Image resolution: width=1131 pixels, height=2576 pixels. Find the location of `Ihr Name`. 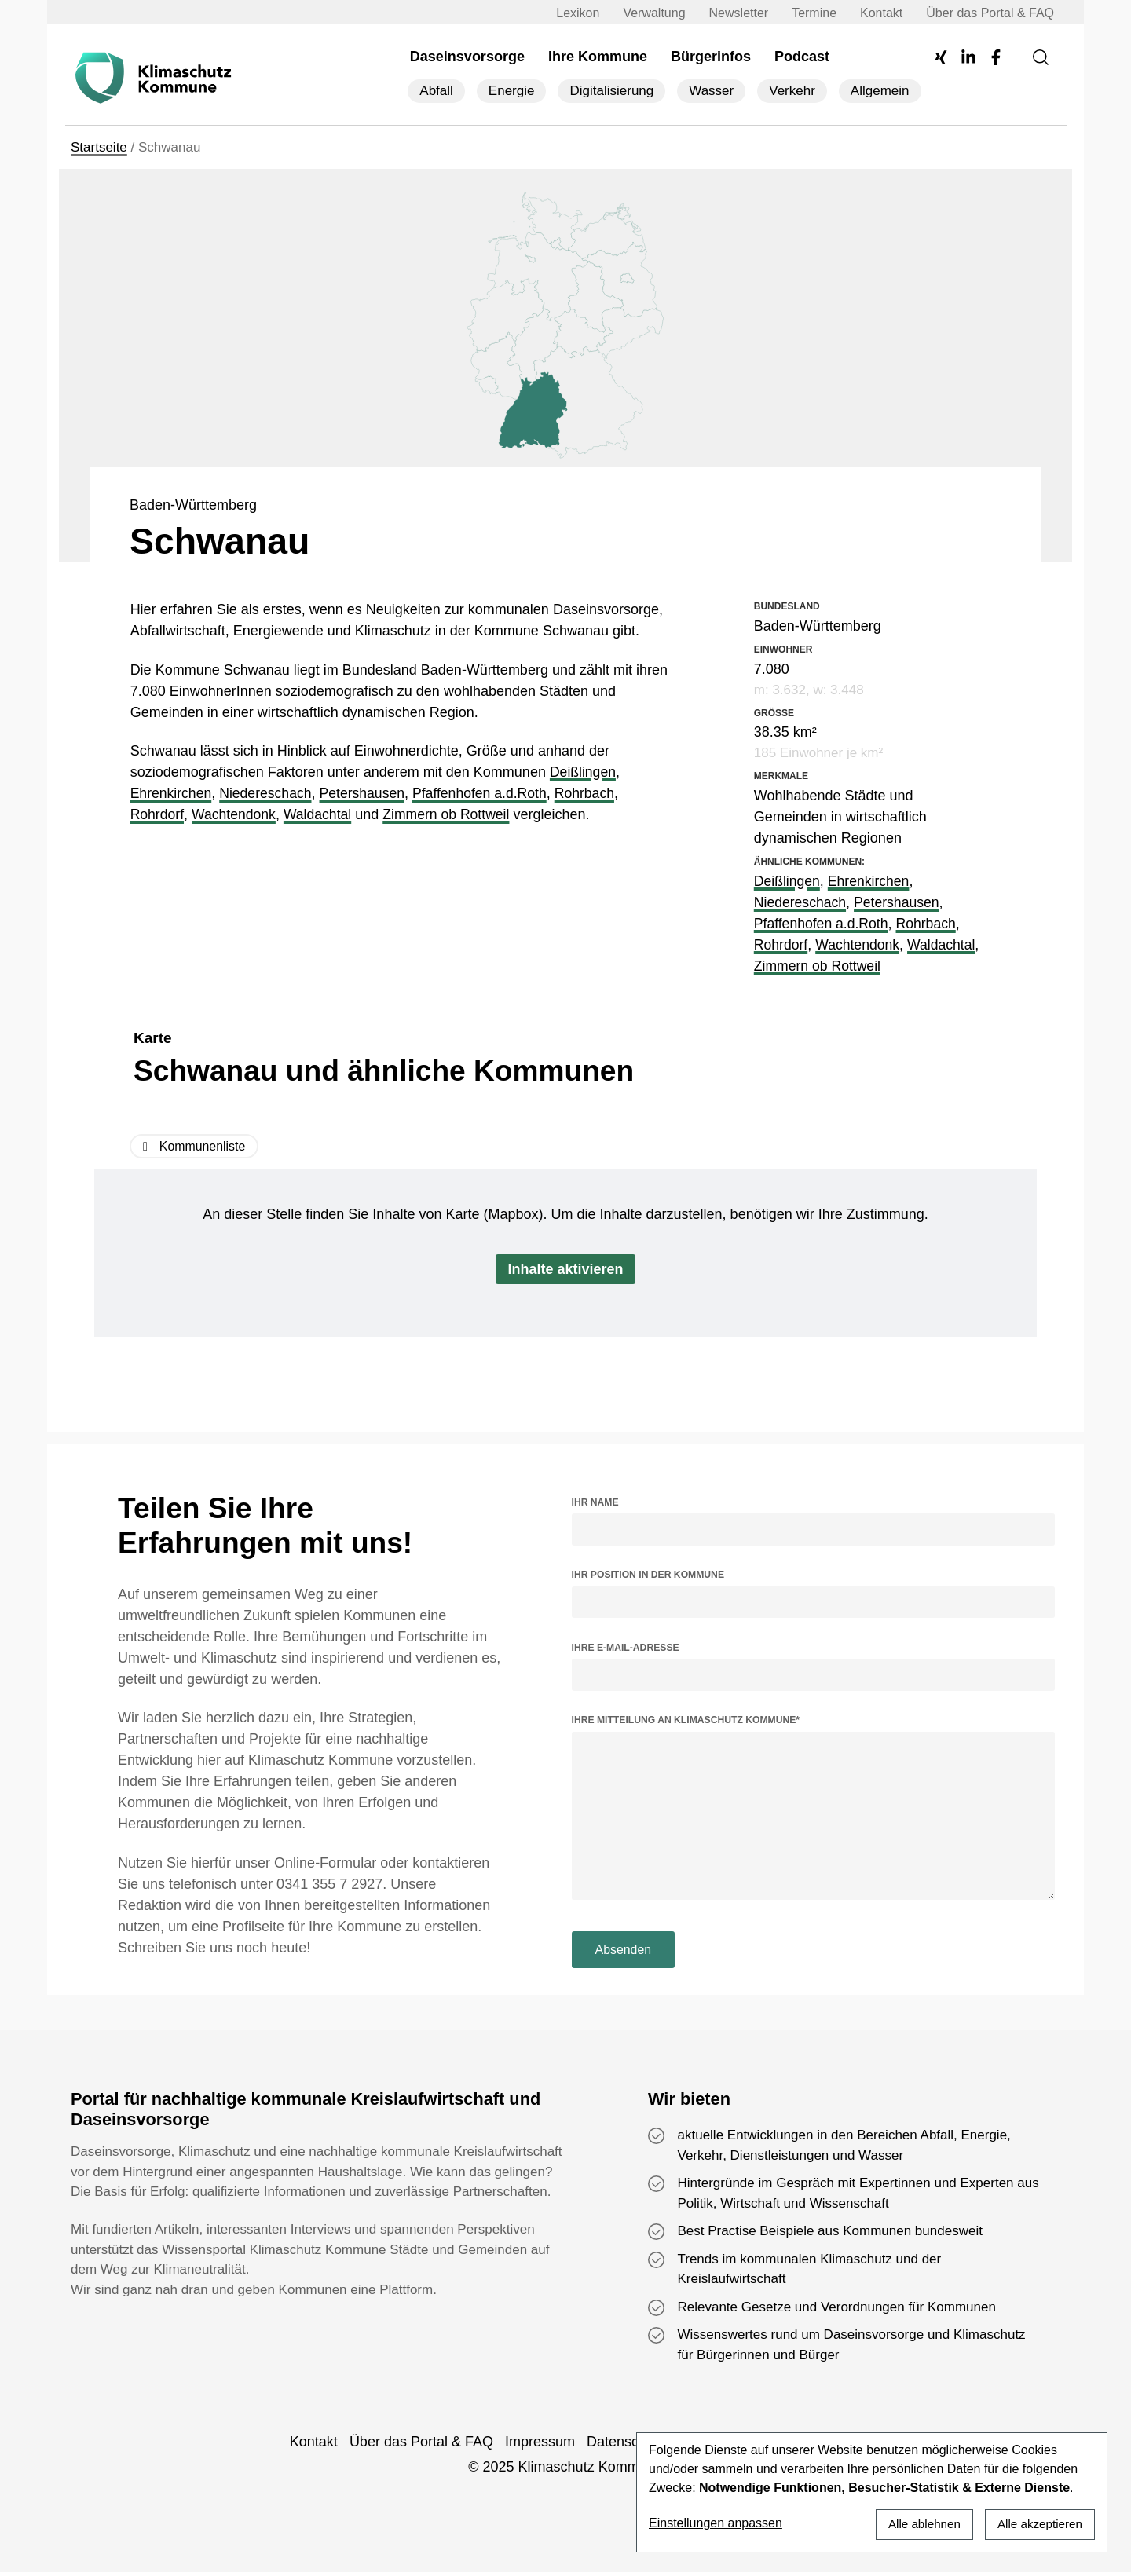

Ihr Name is located at coordinates (595, 1502).